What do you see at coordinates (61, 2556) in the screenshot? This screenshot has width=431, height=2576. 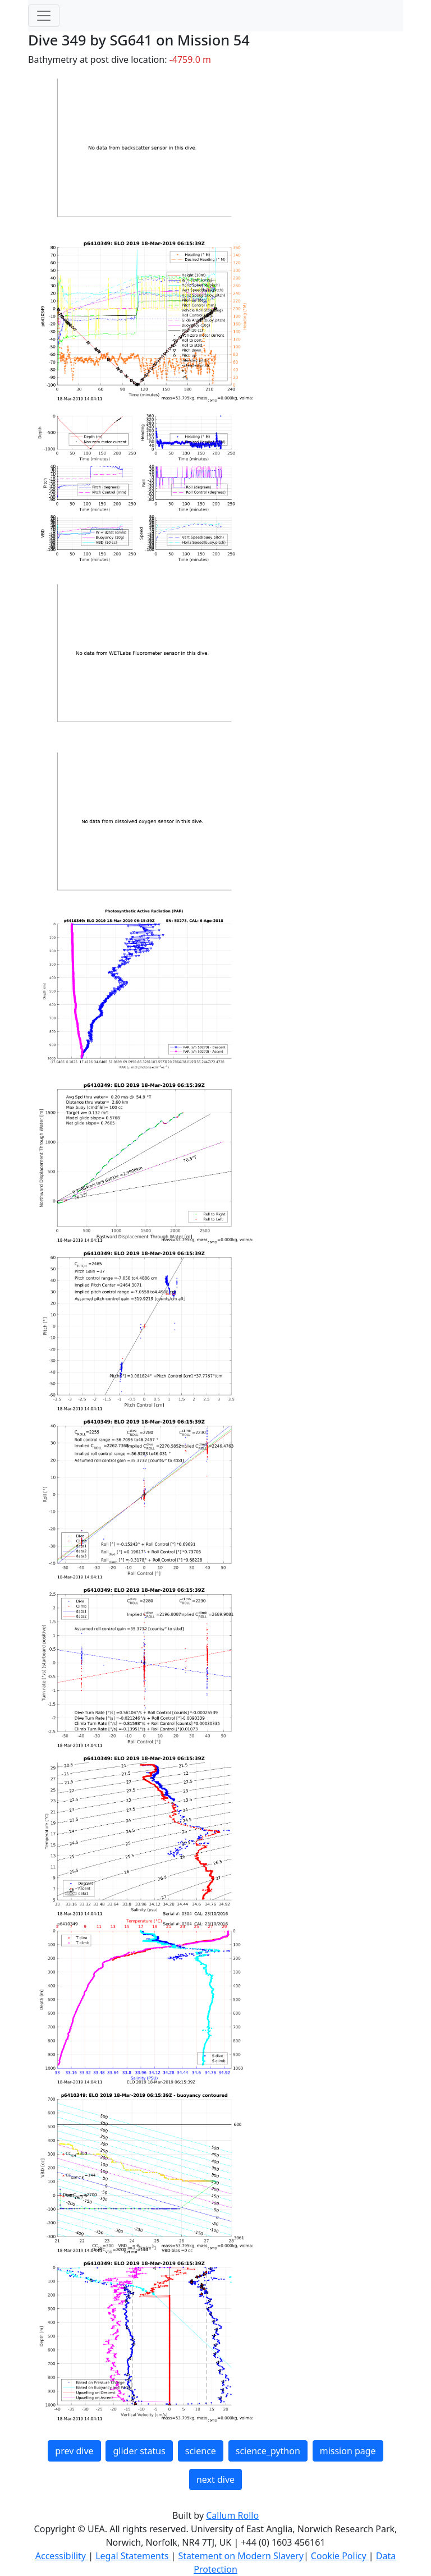 I see `Accessibility` at bounding box center [61, 2556].